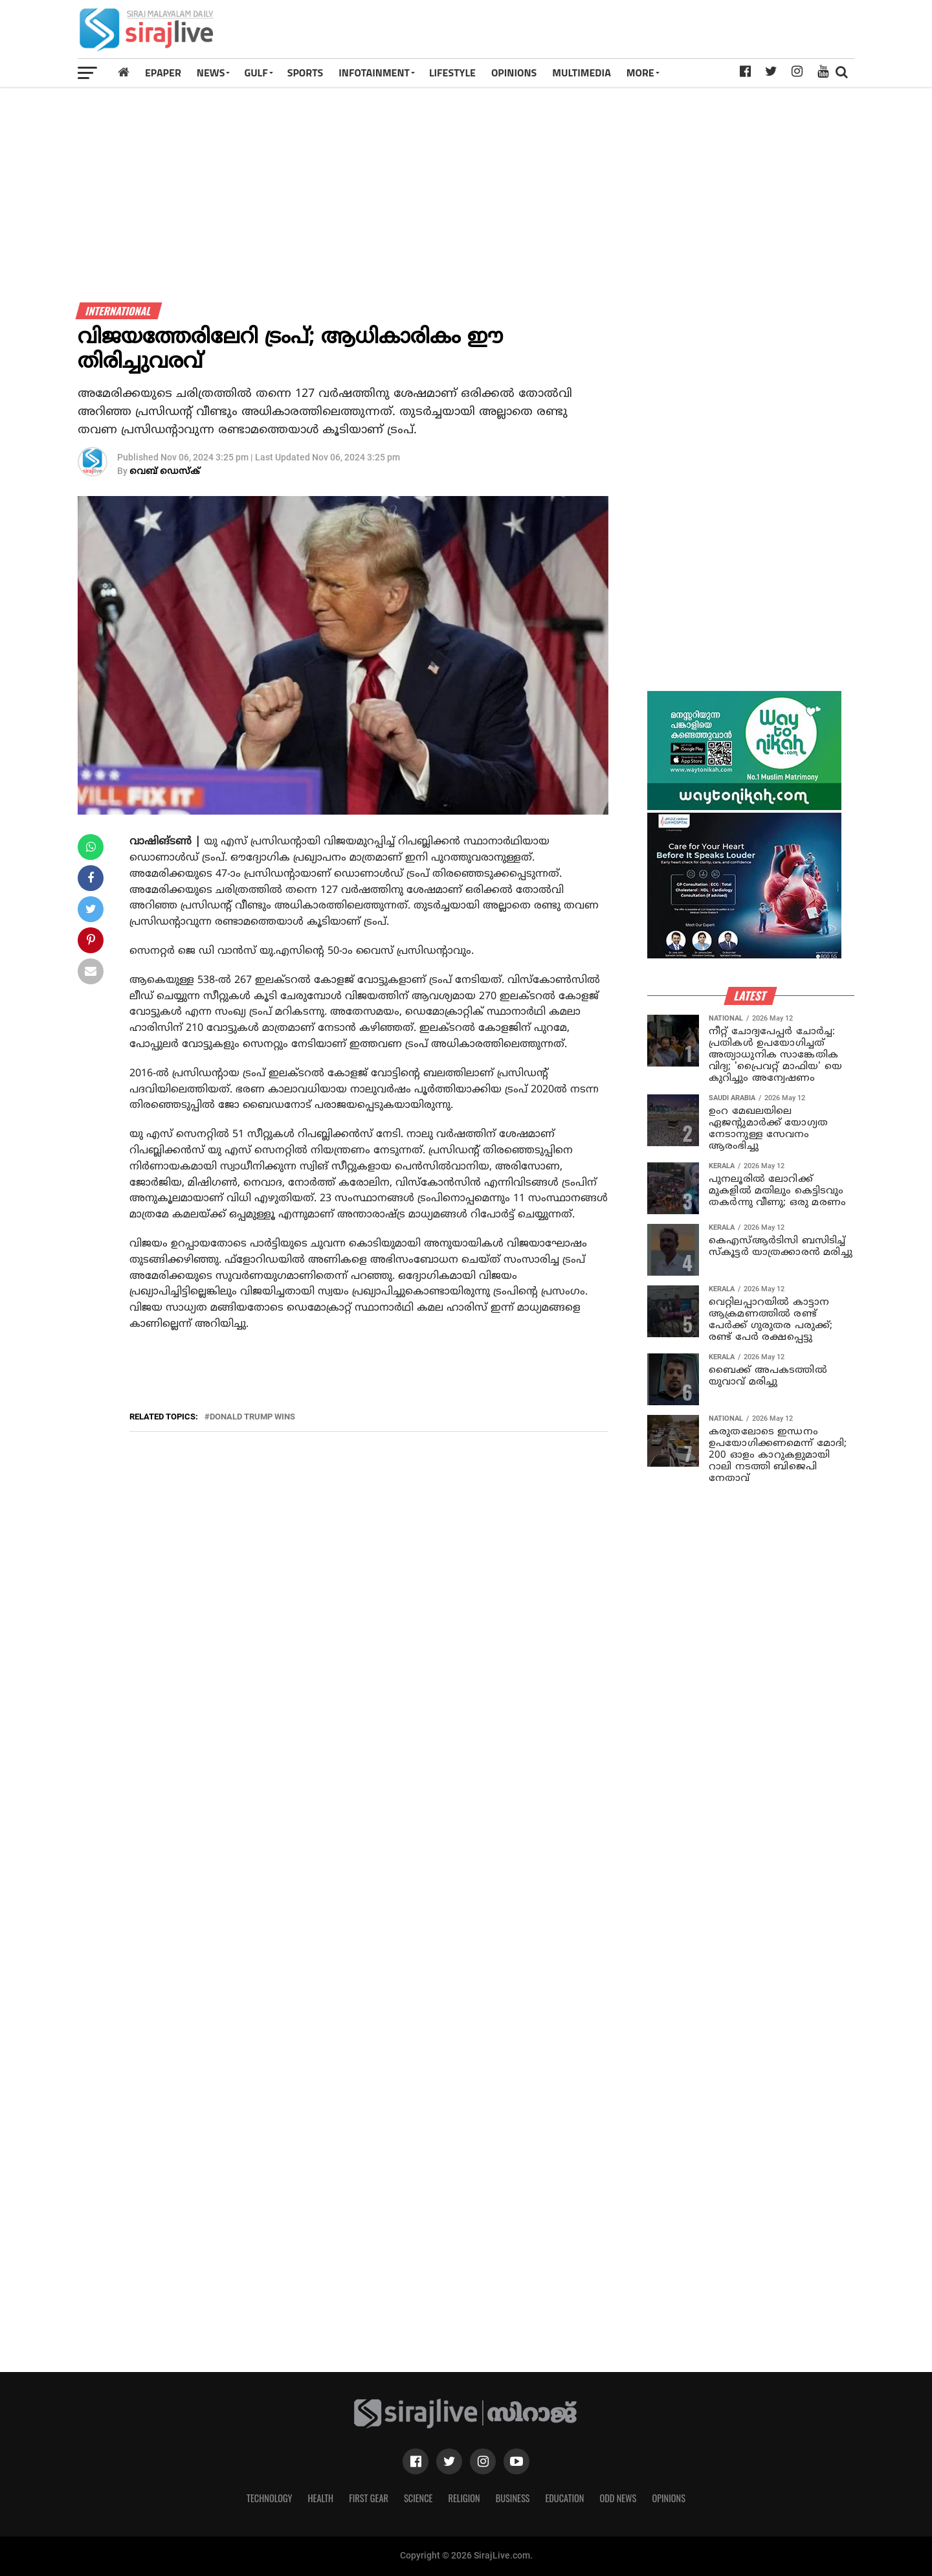 This screenshot has width=932, height=2576. What do you see at coordinates (252, 1417) in the screenshot?
I see `donald trump wins` at bounding box center [252, 1417].